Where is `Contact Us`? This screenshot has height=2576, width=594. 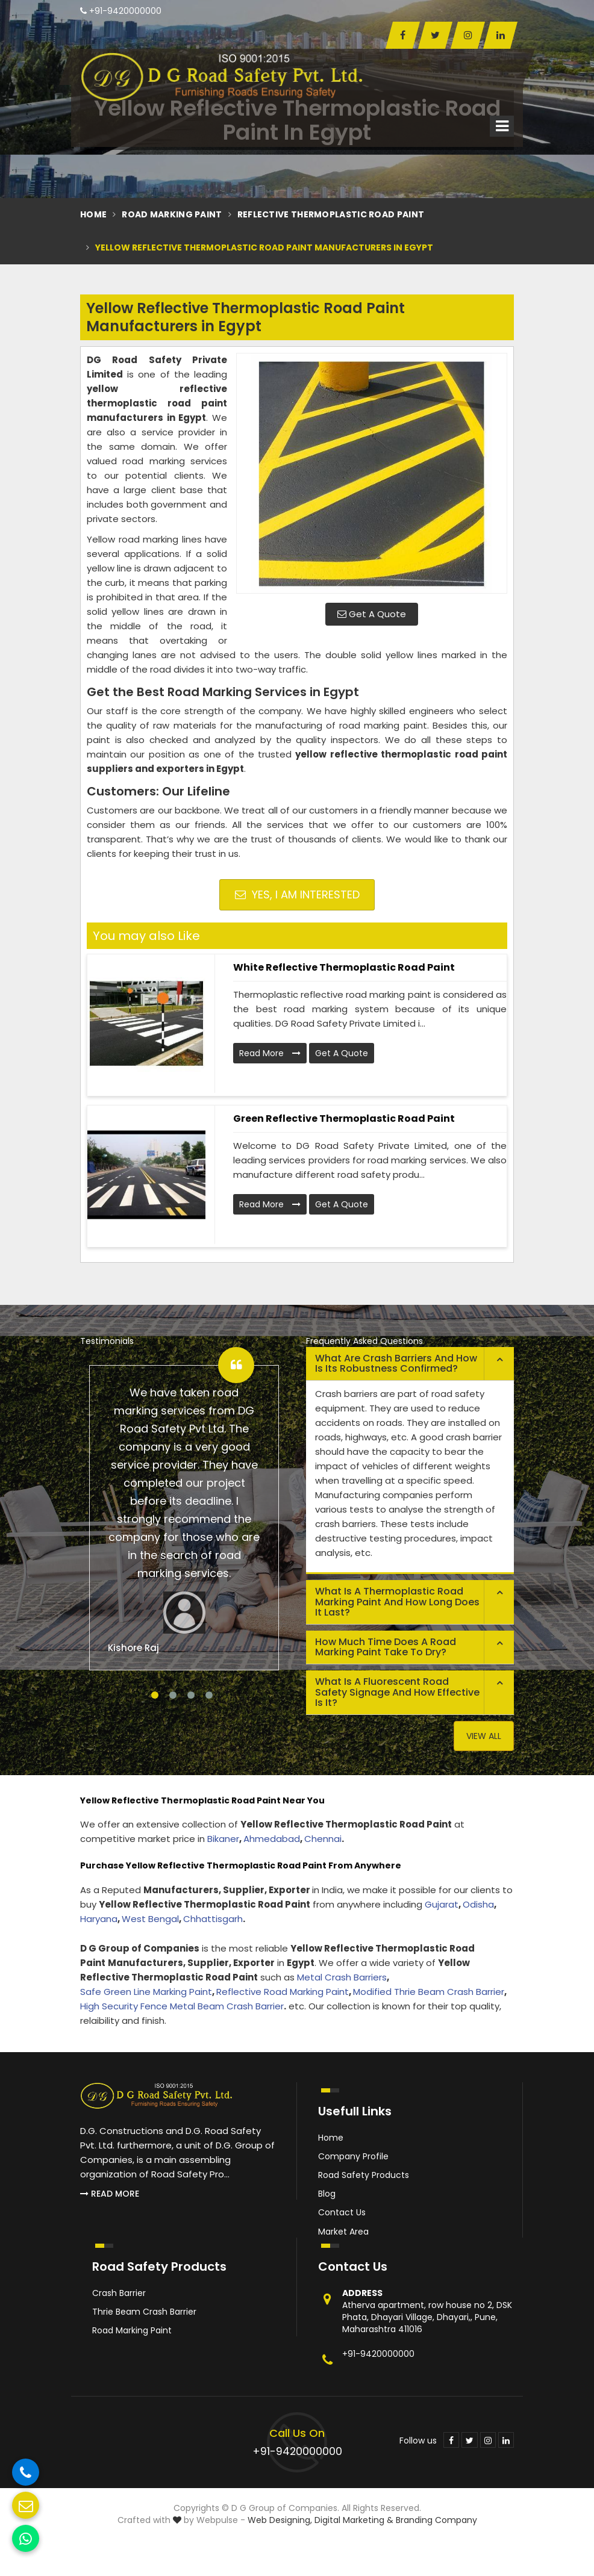
Contact Us is located at coordinates (342, 2212).